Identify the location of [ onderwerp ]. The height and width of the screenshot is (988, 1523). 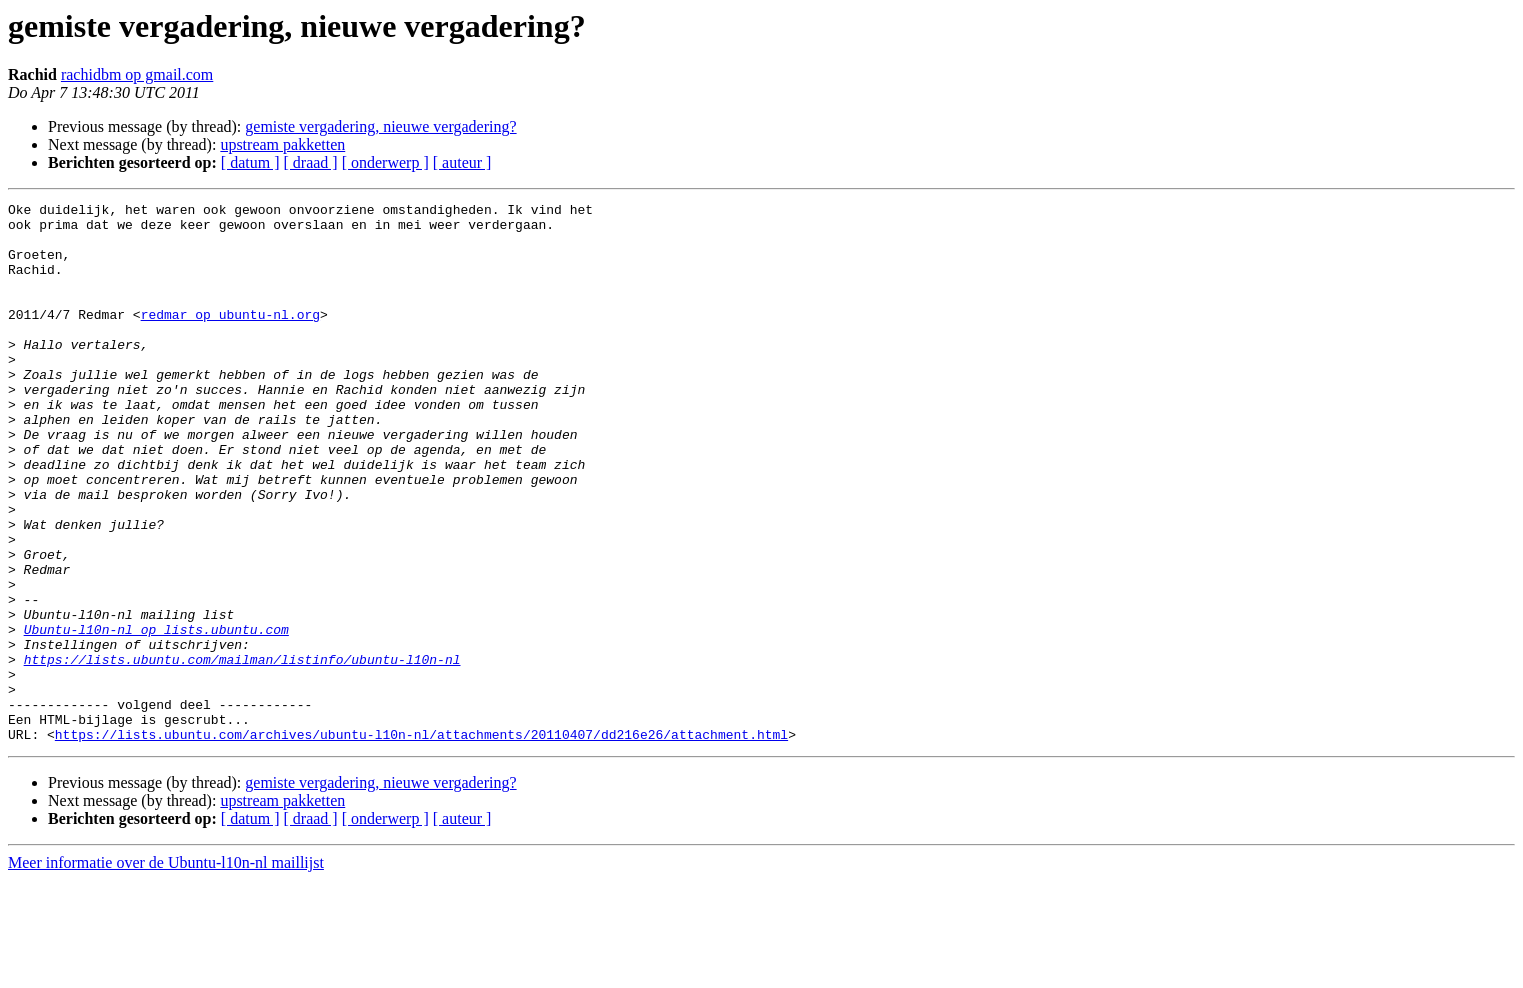
(385, 162).